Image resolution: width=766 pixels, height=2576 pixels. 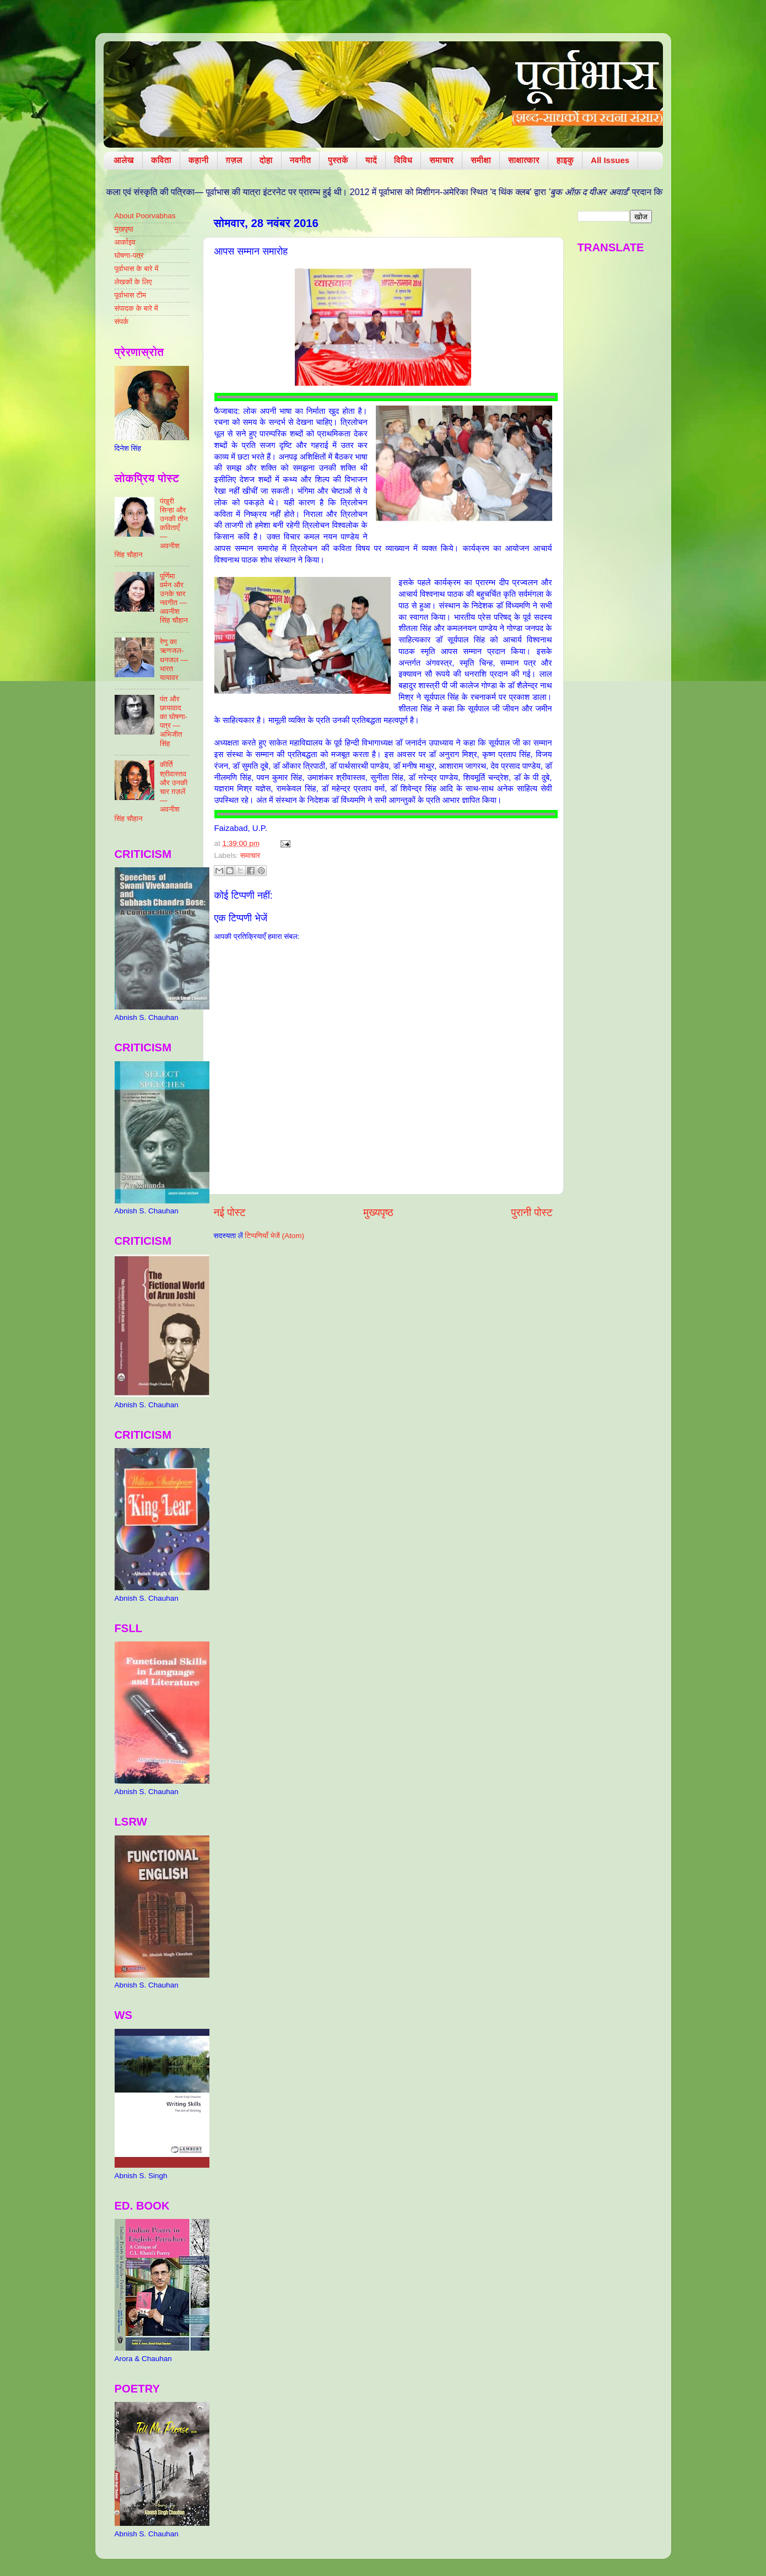 I want to click on लेखकों के लिए, so click(x=133, y=282).